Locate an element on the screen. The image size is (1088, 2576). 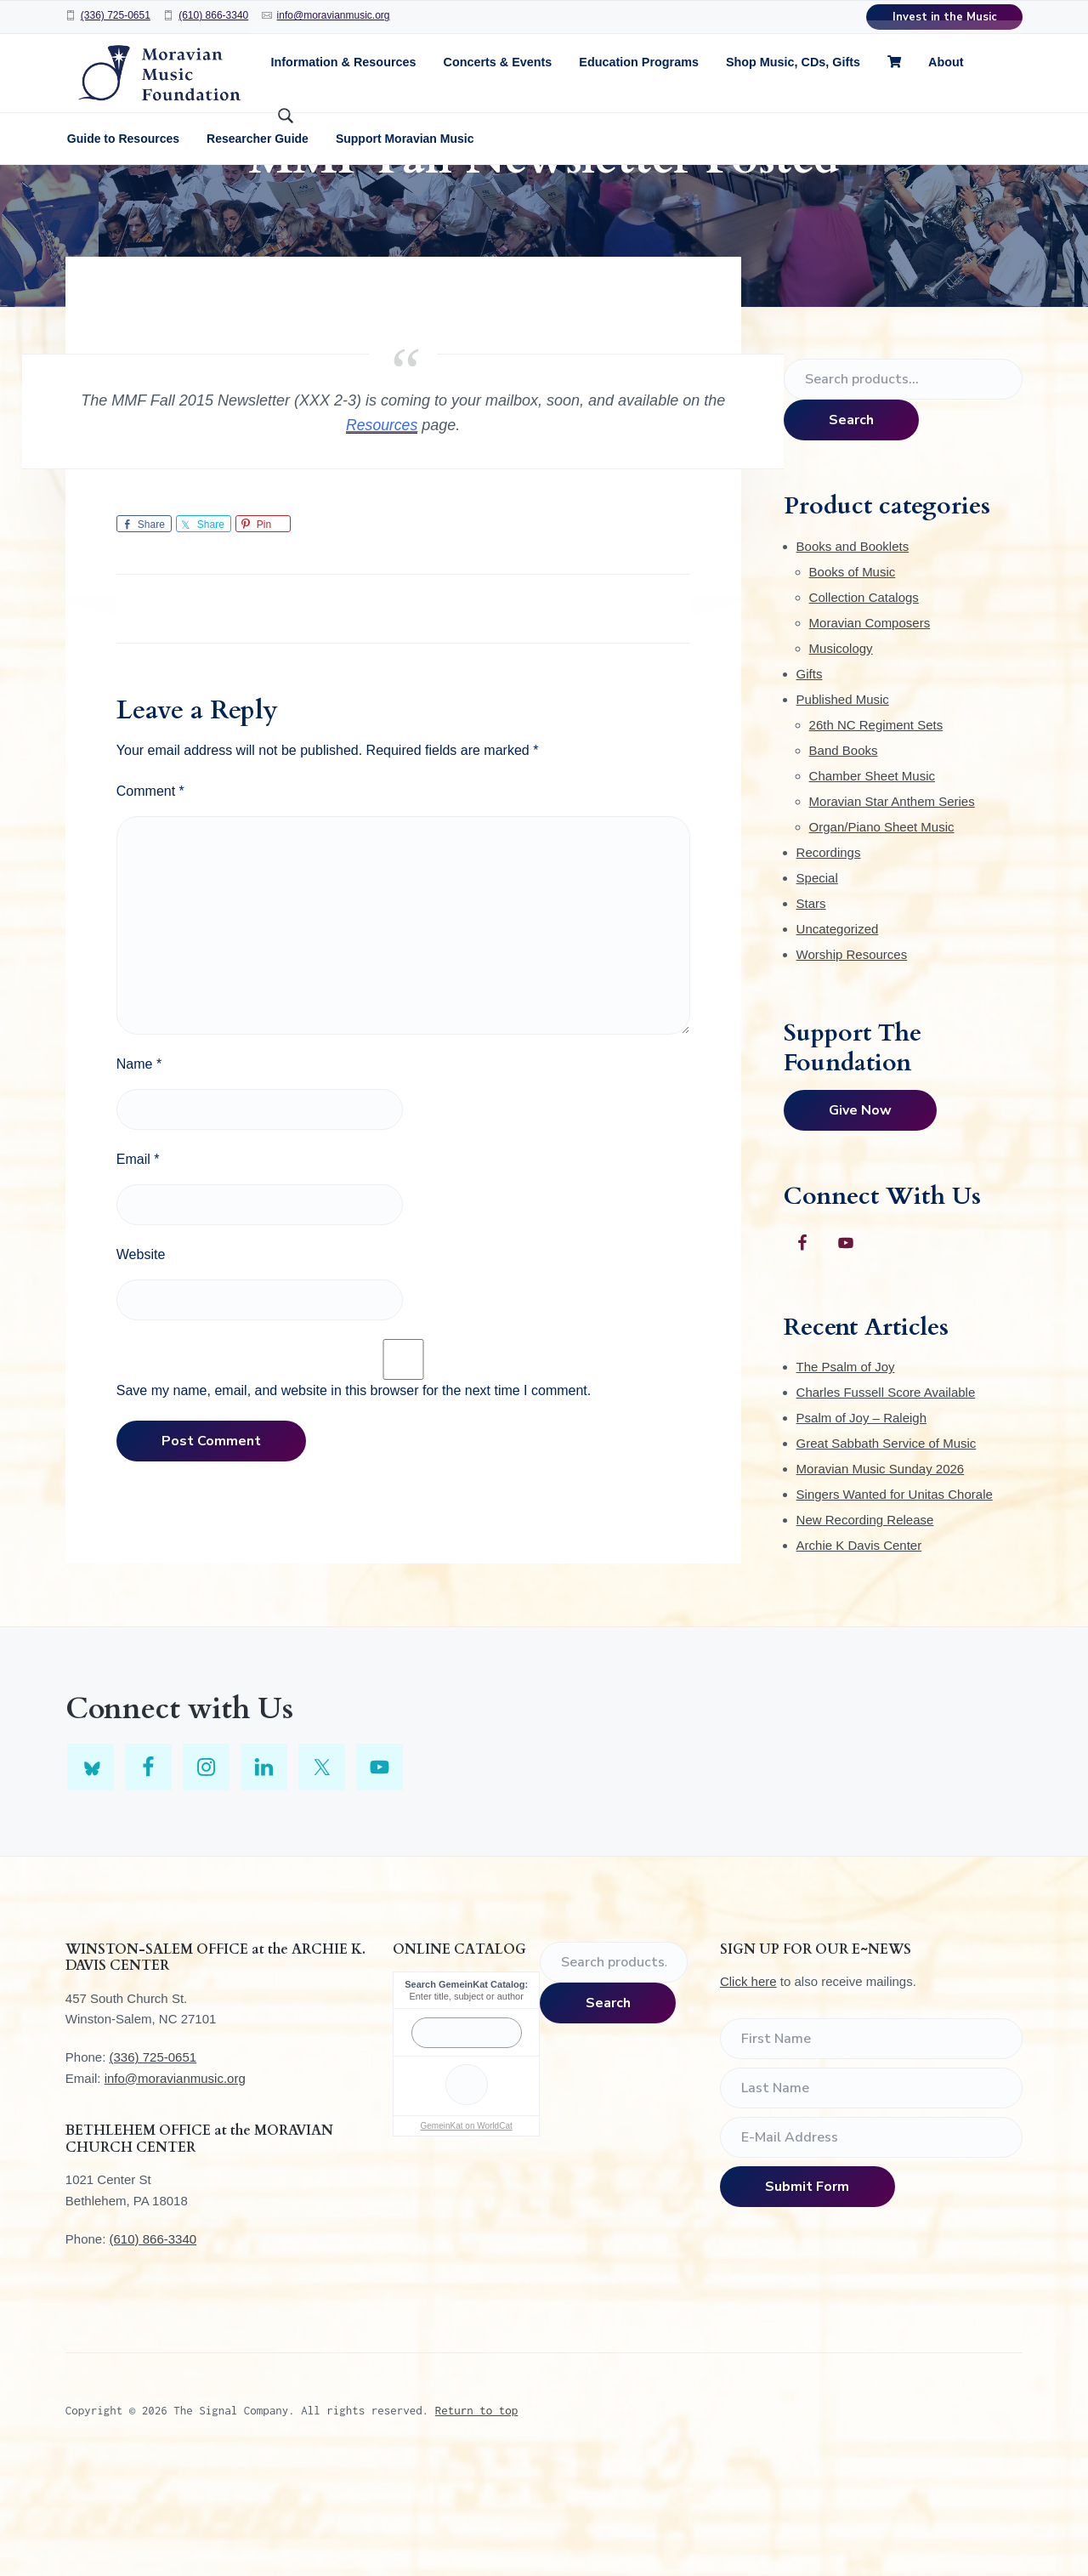
Website is located at coordinates (141, 1363).